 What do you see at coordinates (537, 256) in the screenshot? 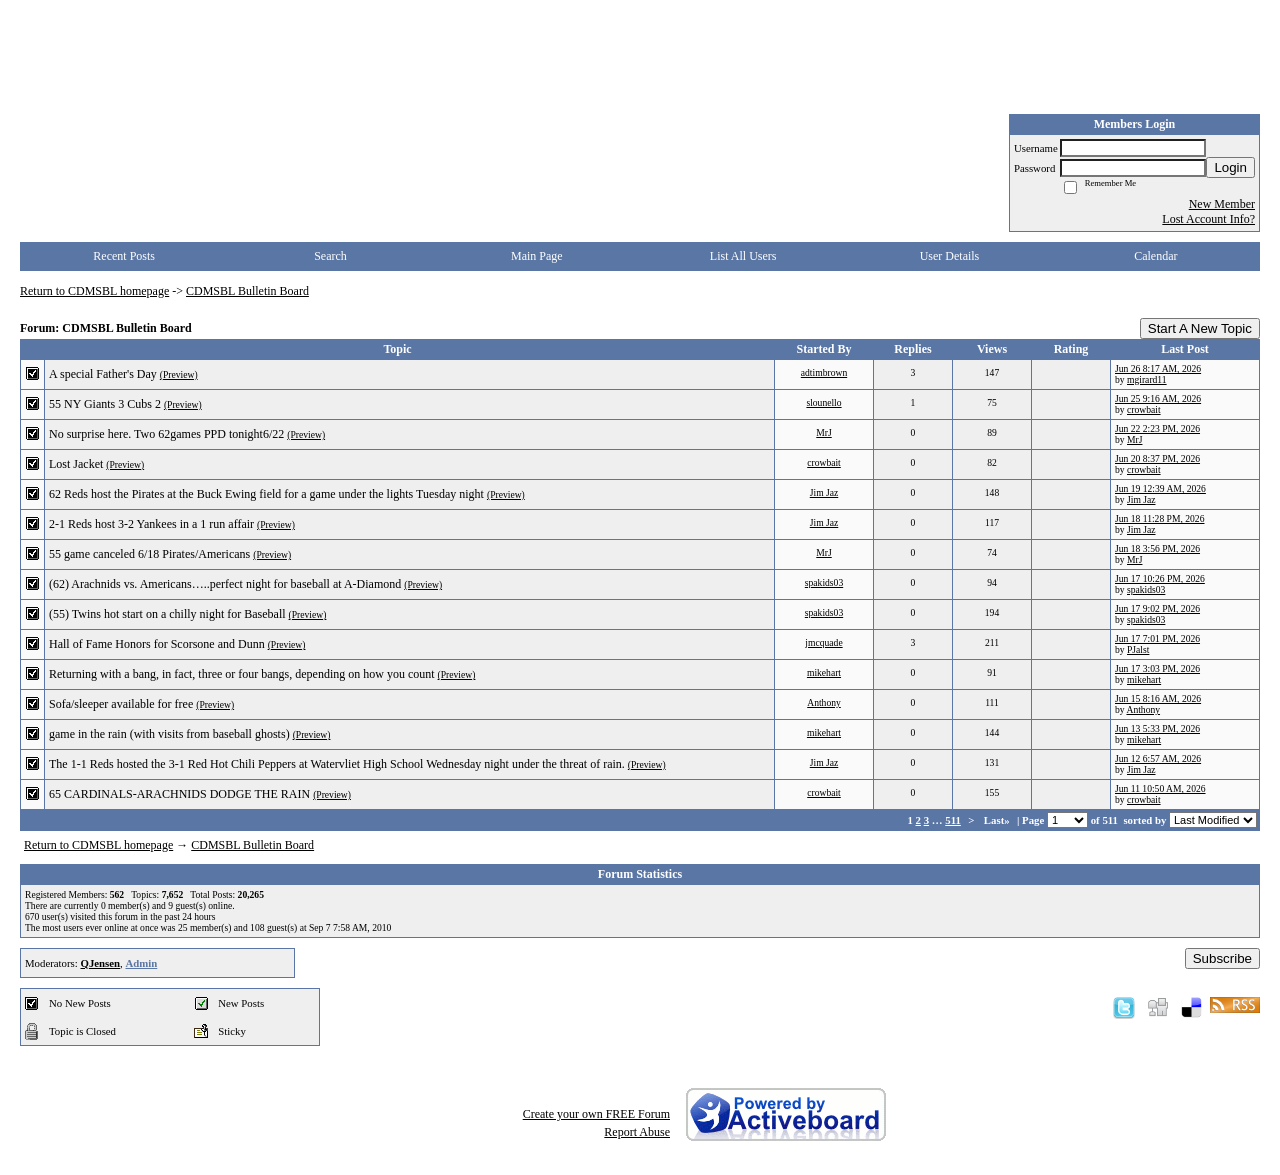
I see `Main Page` at bounding box center [537, 256].